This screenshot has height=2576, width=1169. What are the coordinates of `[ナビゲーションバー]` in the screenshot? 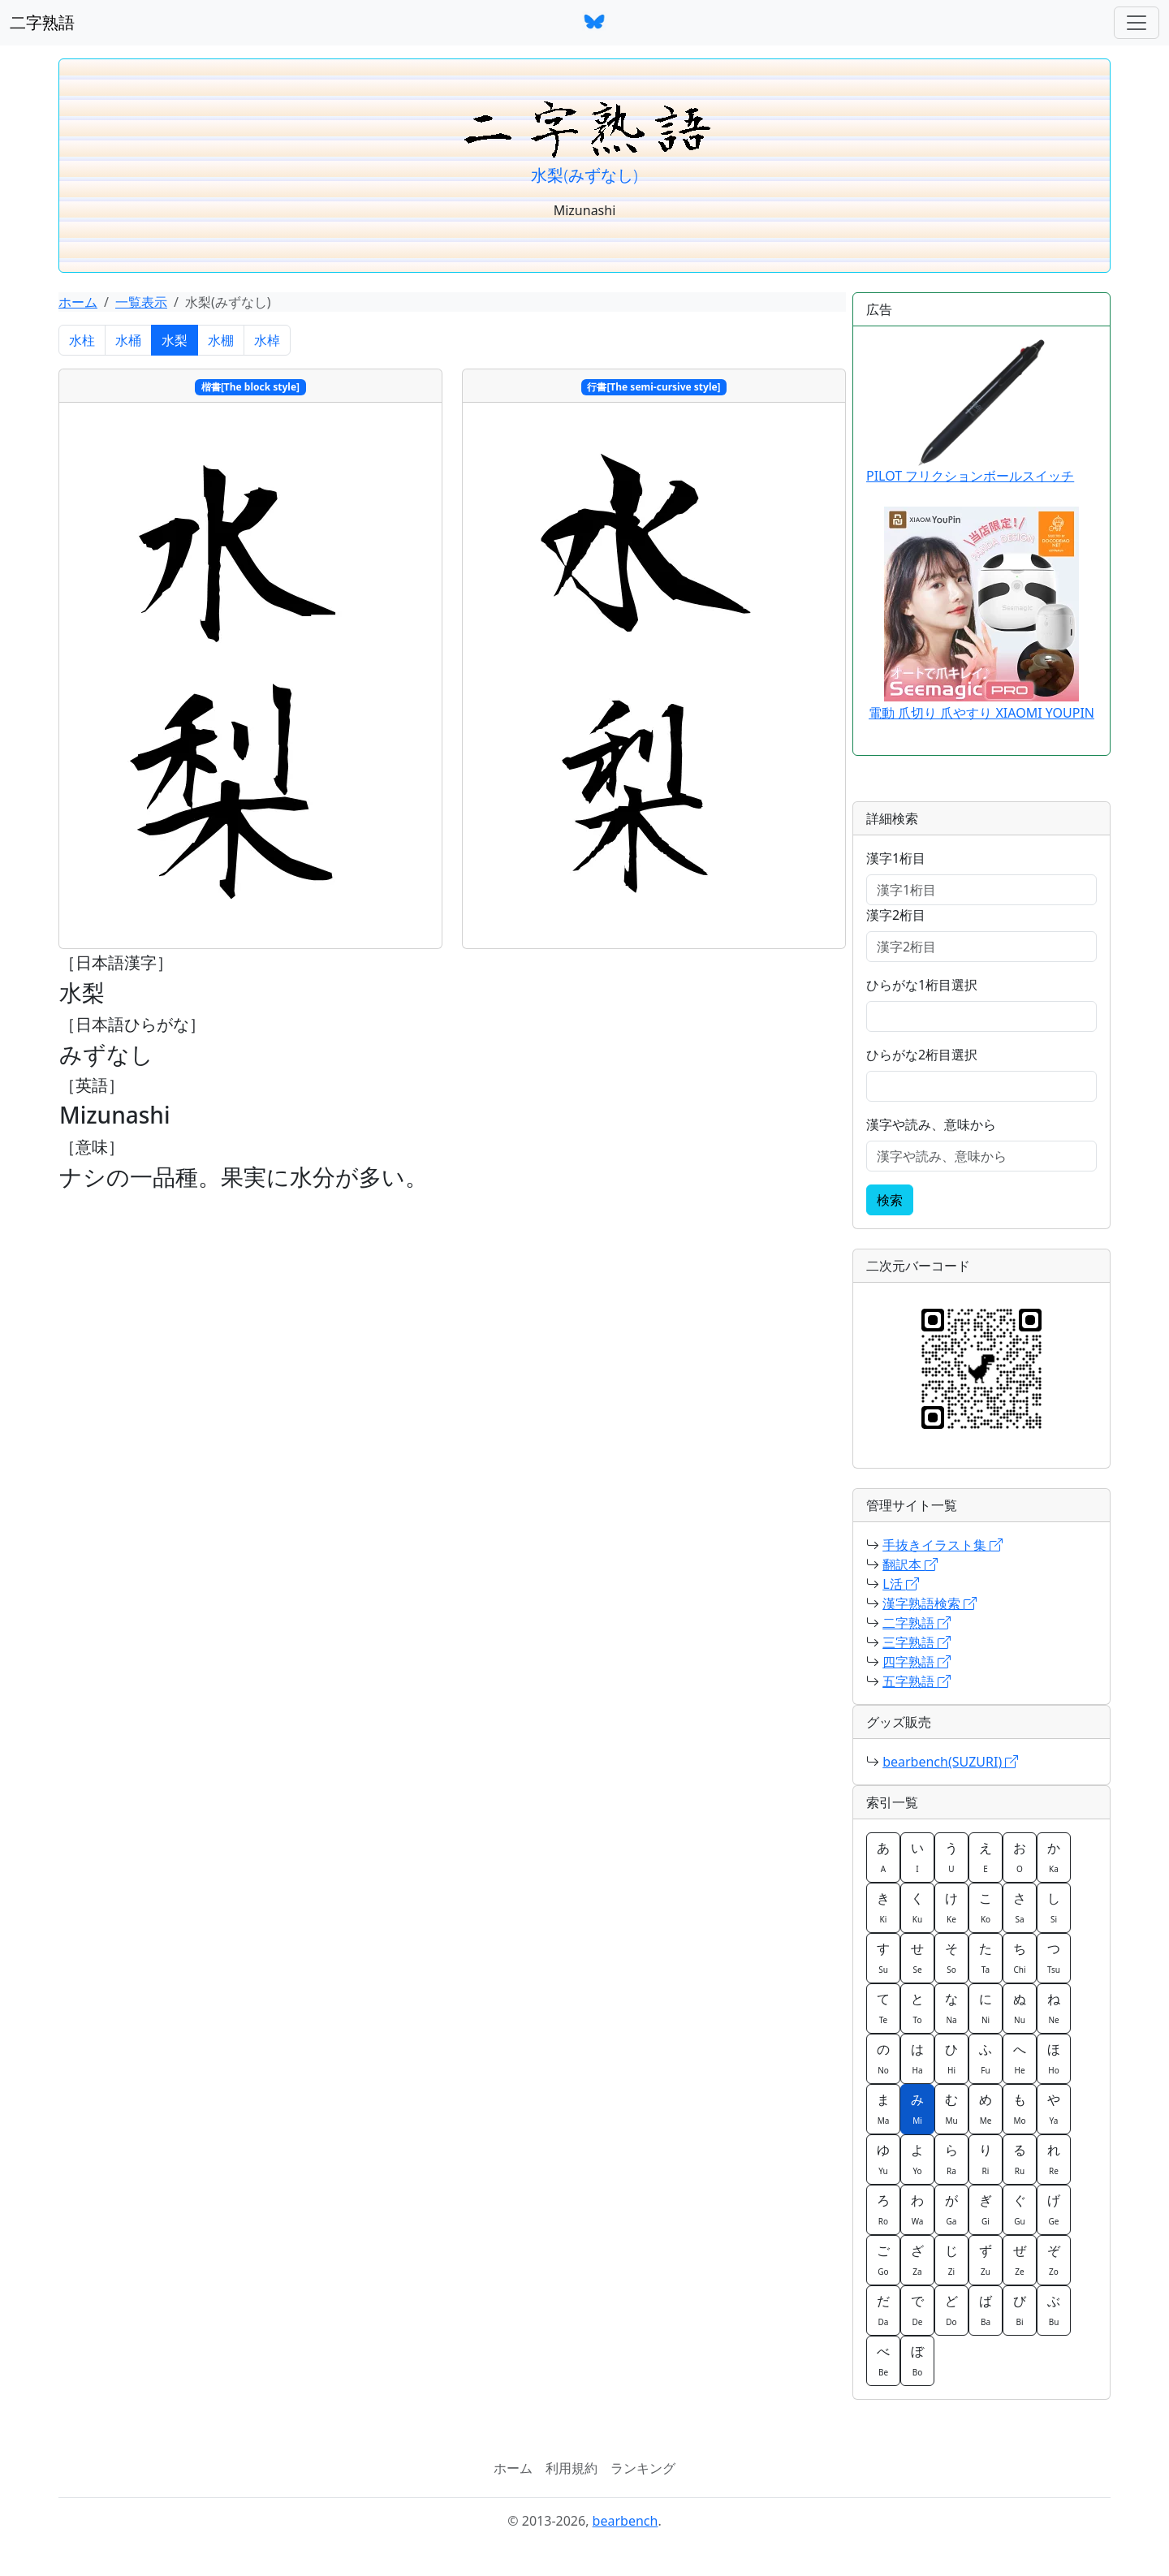 It's located at (1136, 22).